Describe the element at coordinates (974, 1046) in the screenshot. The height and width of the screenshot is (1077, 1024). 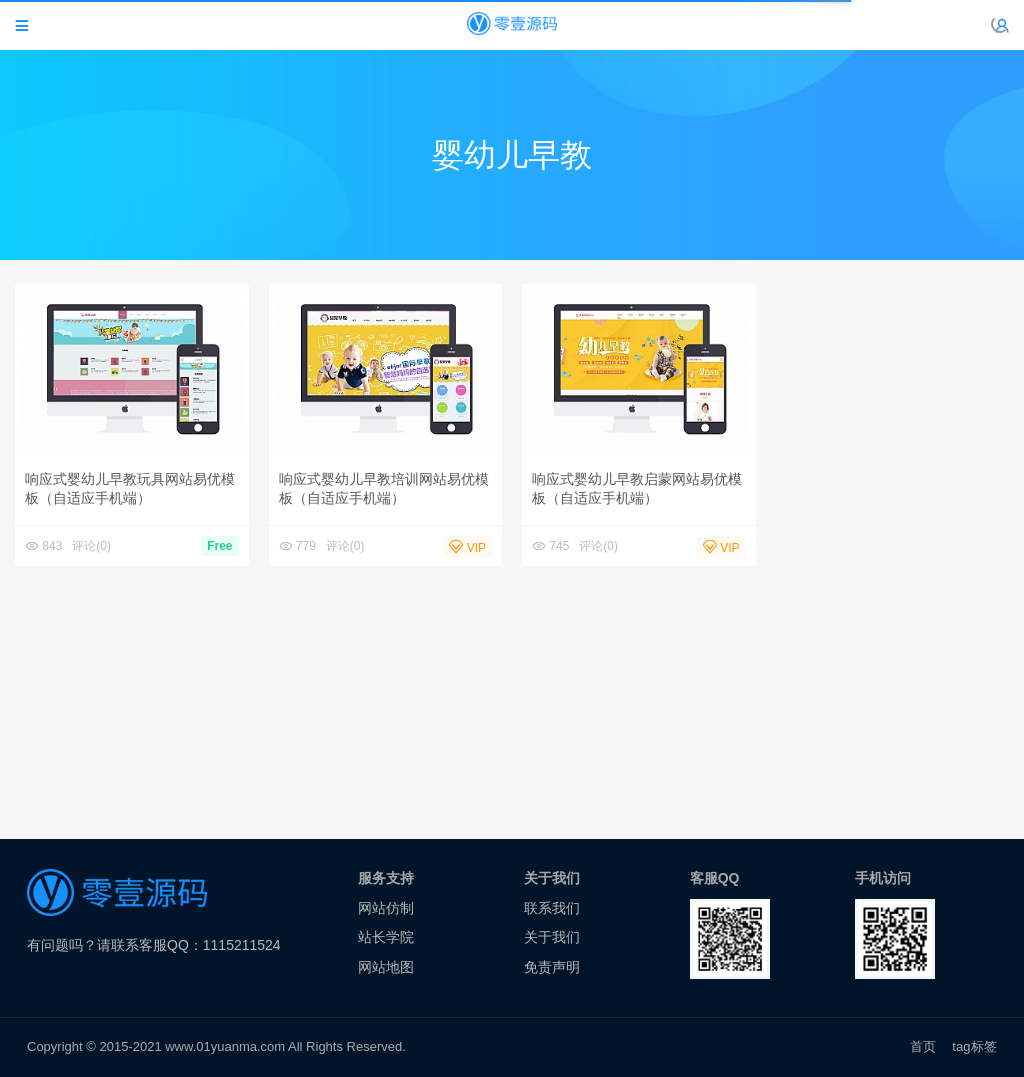
I see `tag标签` at that location.